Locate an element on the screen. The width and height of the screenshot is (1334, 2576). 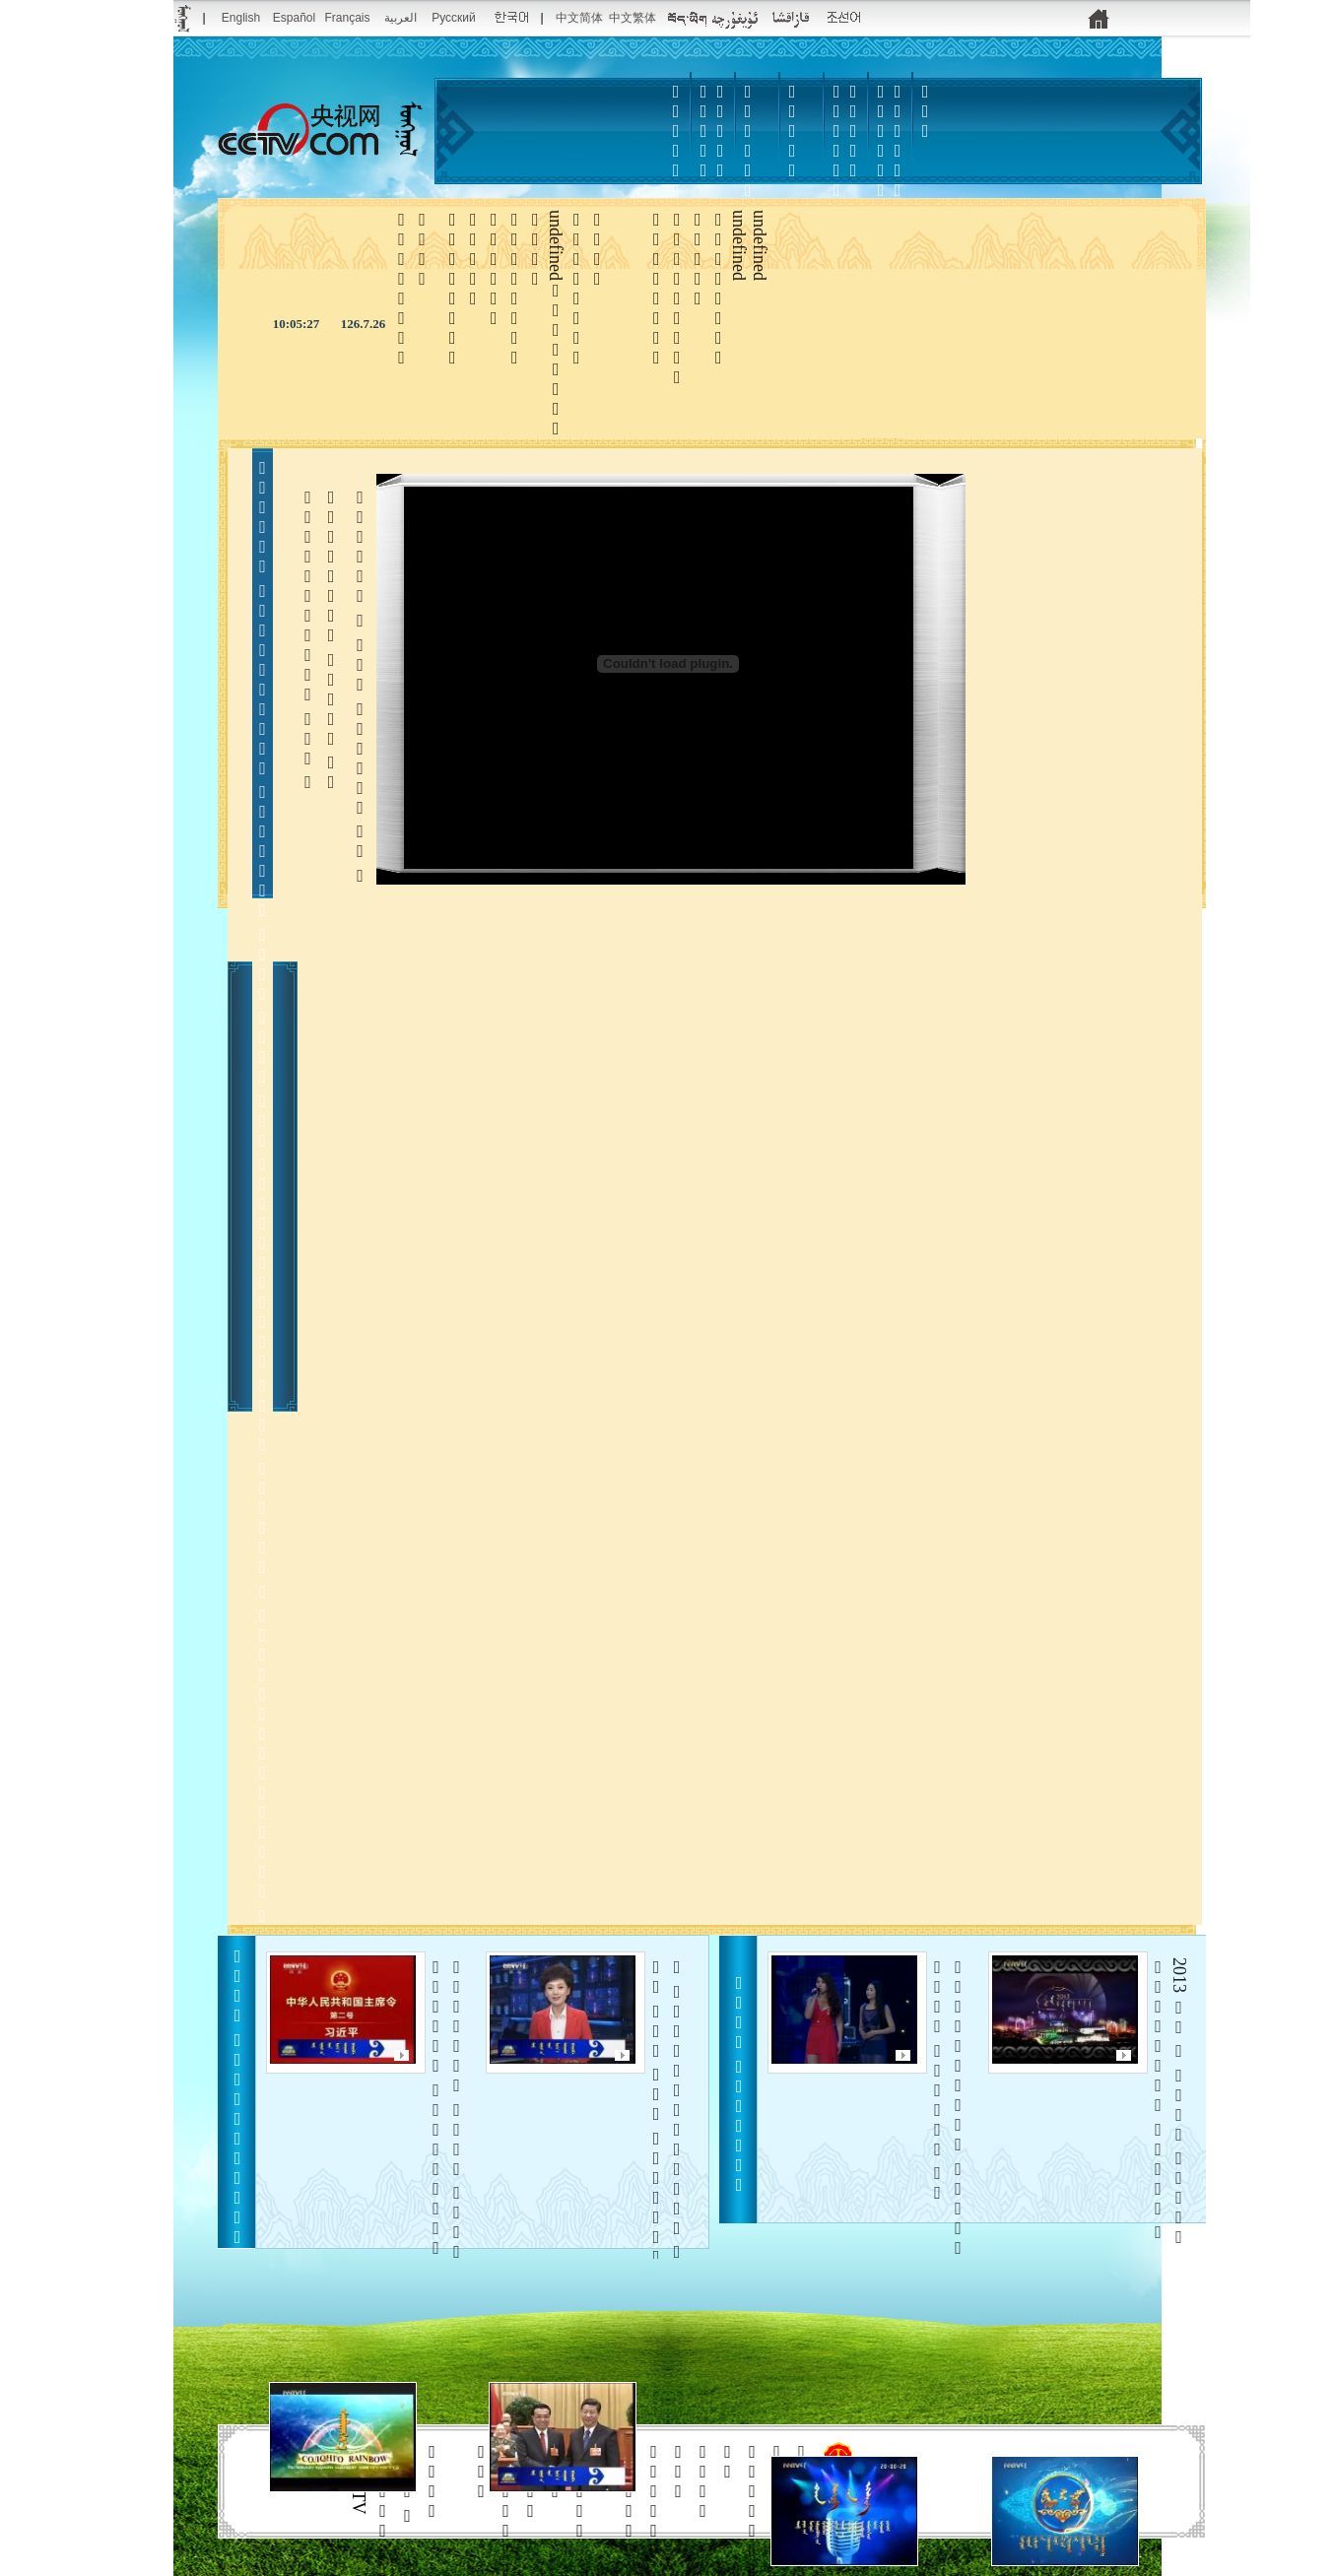
English is located at coordinates (241, 18).